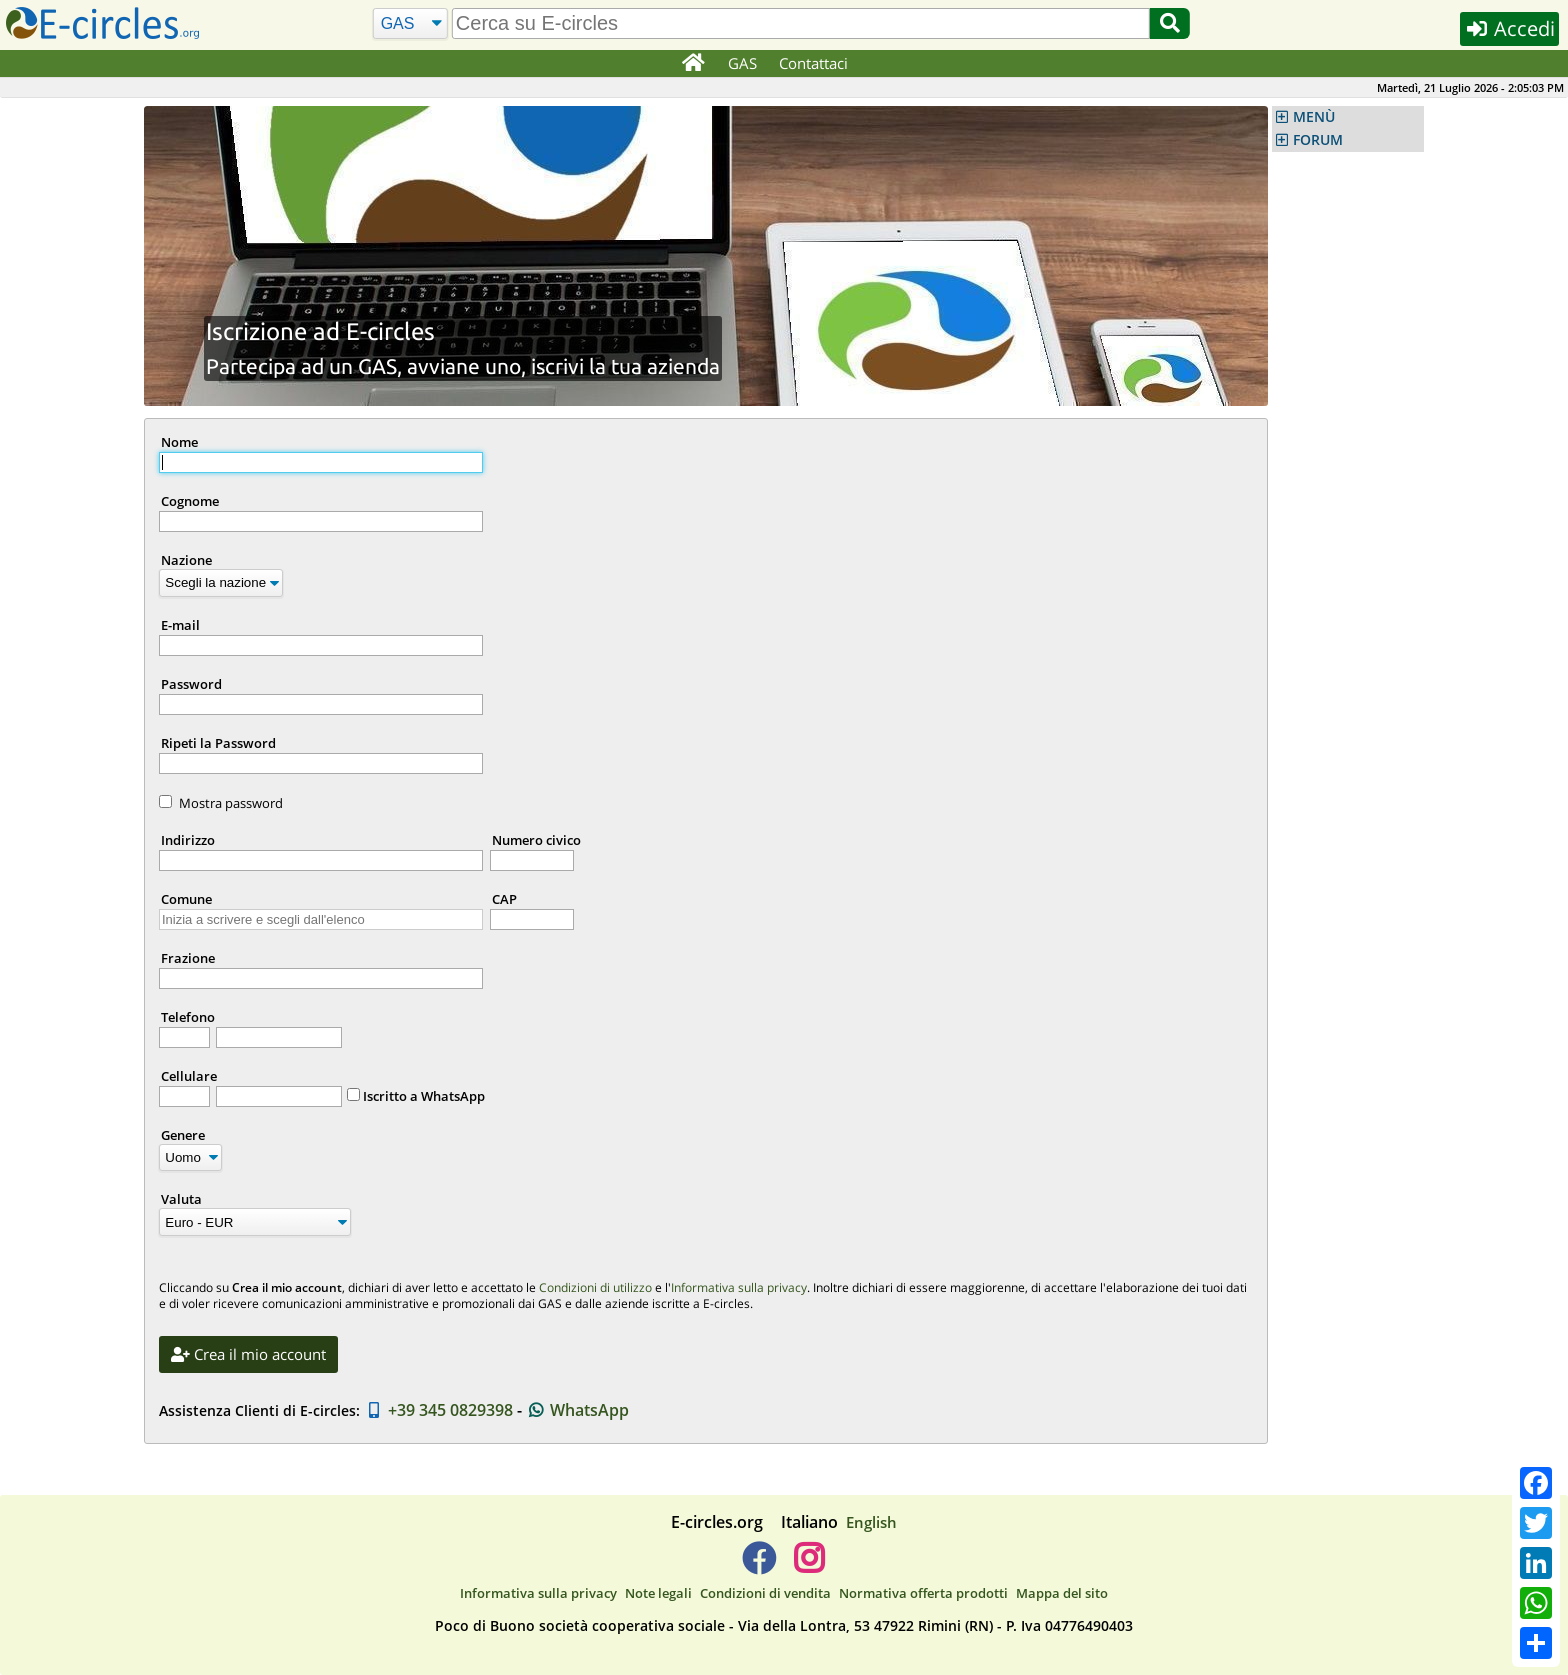  What do you see at coordinates (190, 501) in the screenshot?
I see `Cognome` at bounding box center [190, 501].